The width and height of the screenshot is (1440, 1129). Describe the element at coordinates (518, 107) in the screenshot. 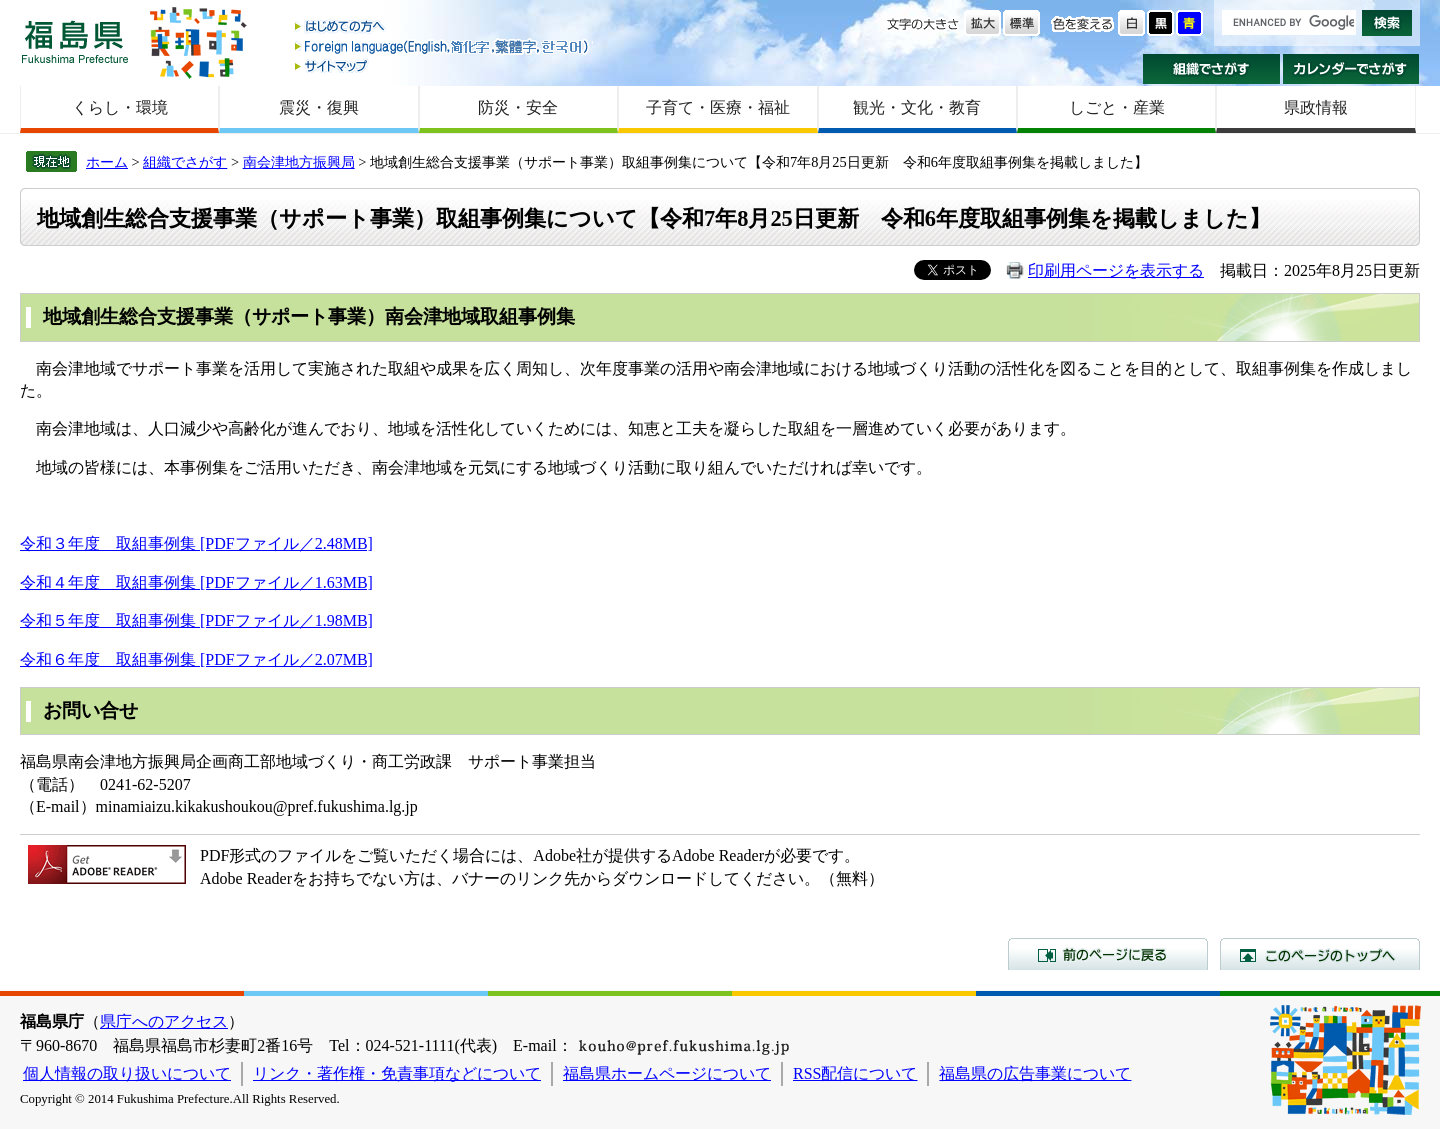

I see `防災・安全` at that location.